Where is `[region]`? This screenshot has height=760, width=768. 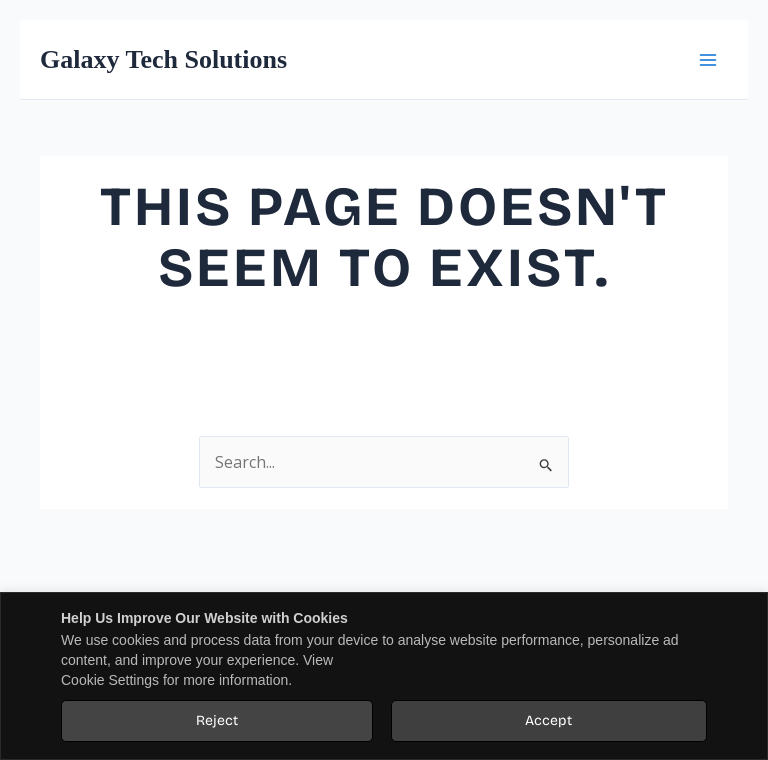 [region] is located at coordinates (384, 676).